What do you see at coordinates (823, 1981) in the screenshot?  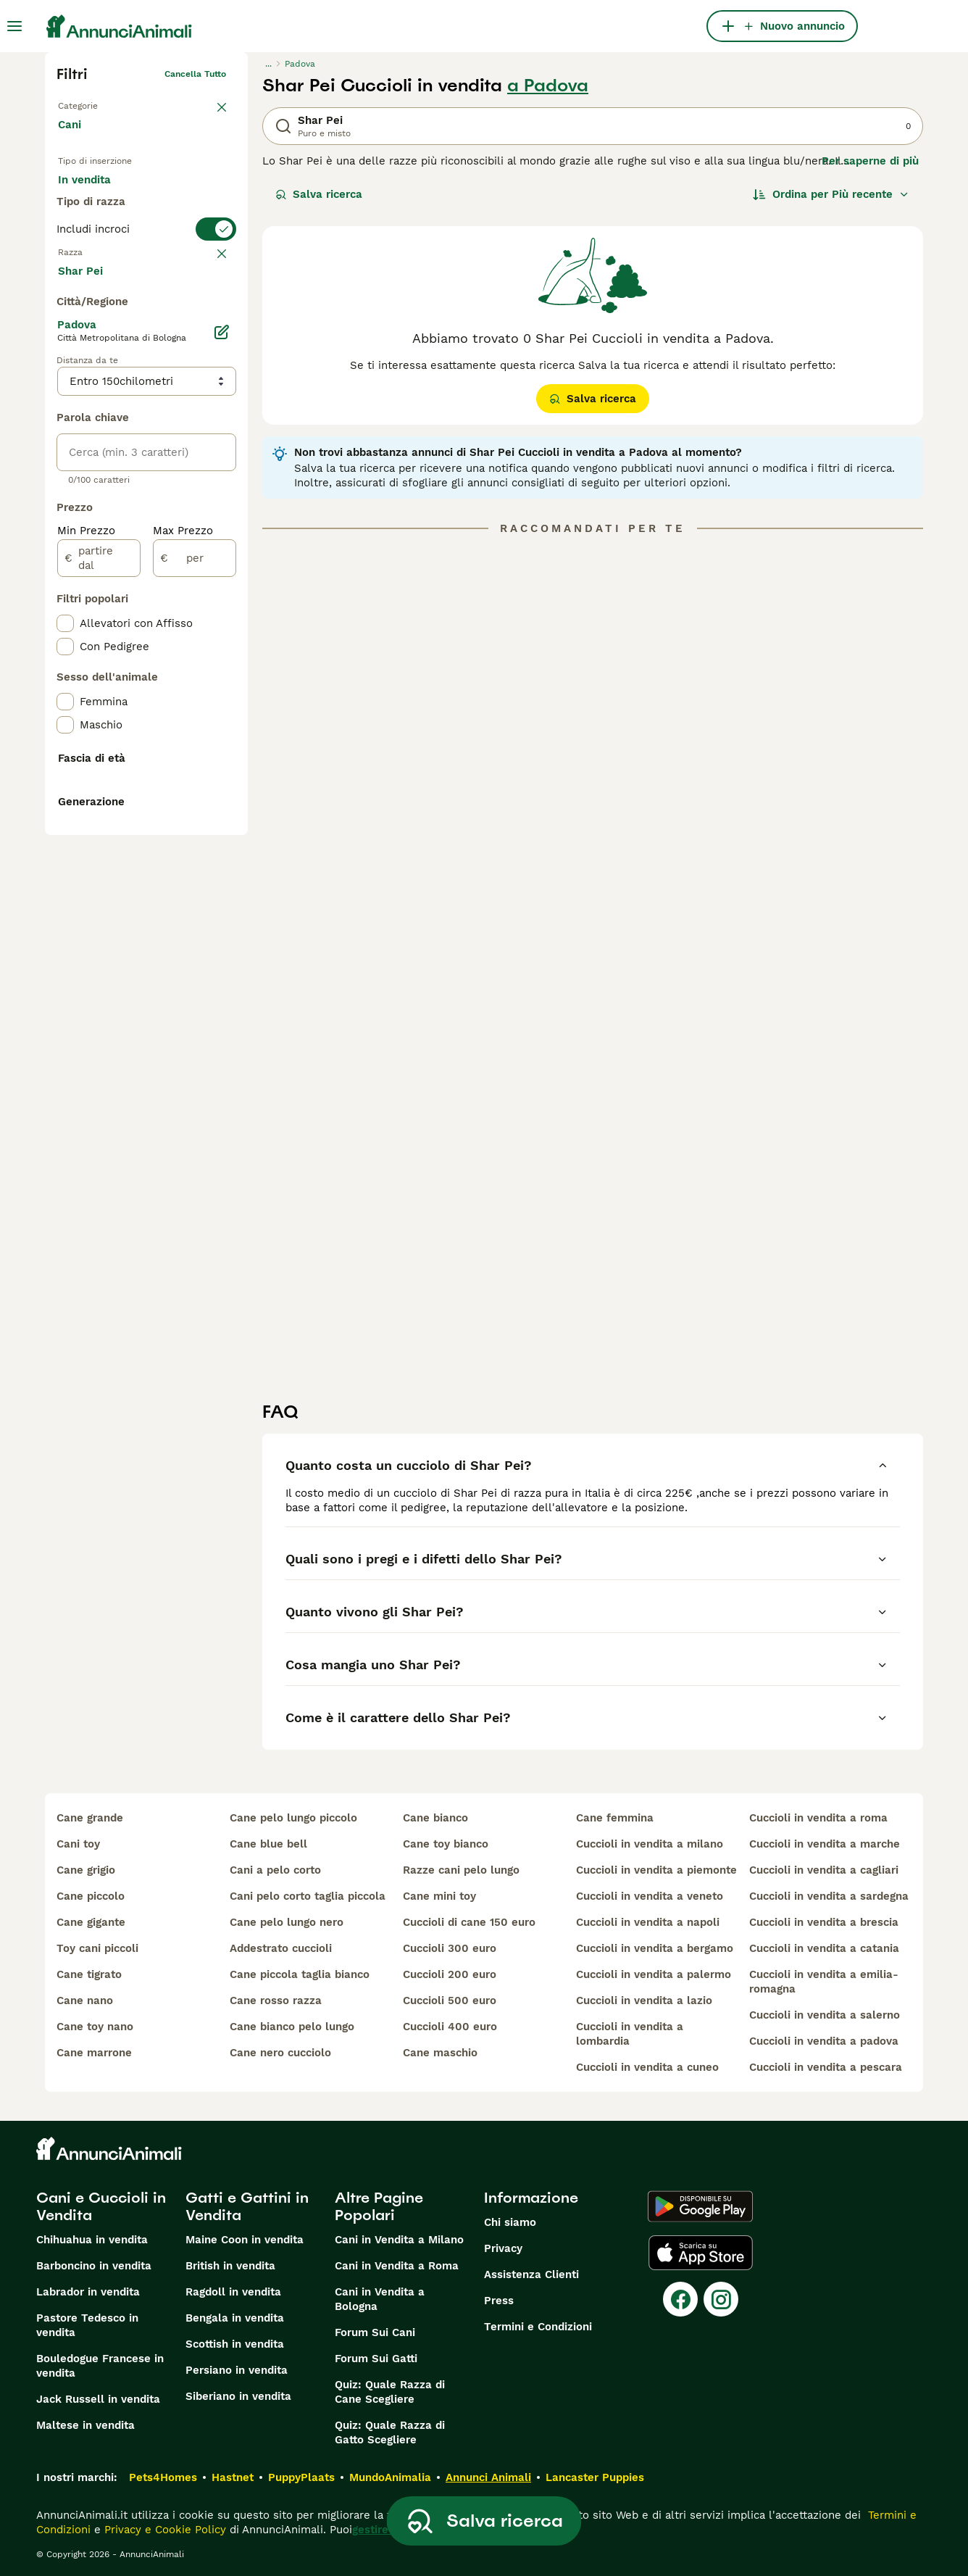 I see `cuccioli in vendita a emilia-romagna` at bounding box center [823, 1981].